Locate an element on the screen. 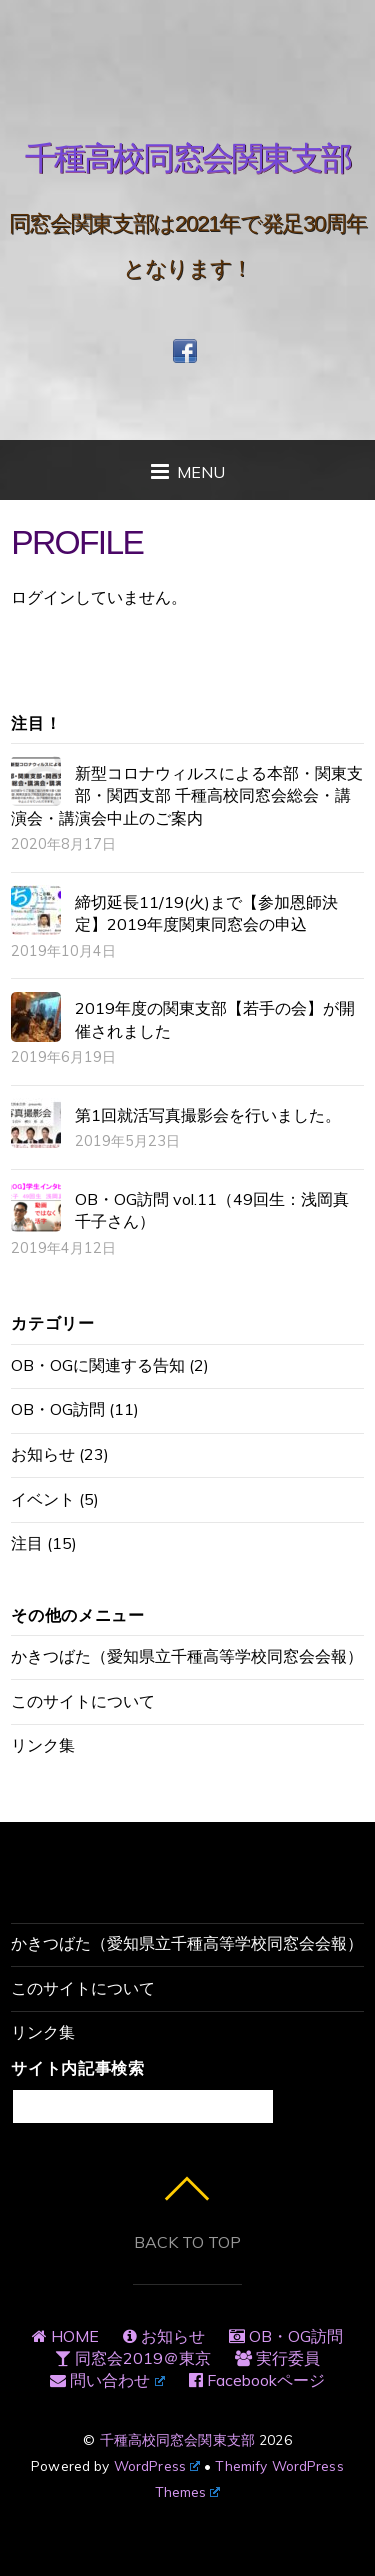 Image resolution: width=375 pixels, height=2576 pixels. 千種高校同窓会関東支部 is located at coordinates (178, 2439).